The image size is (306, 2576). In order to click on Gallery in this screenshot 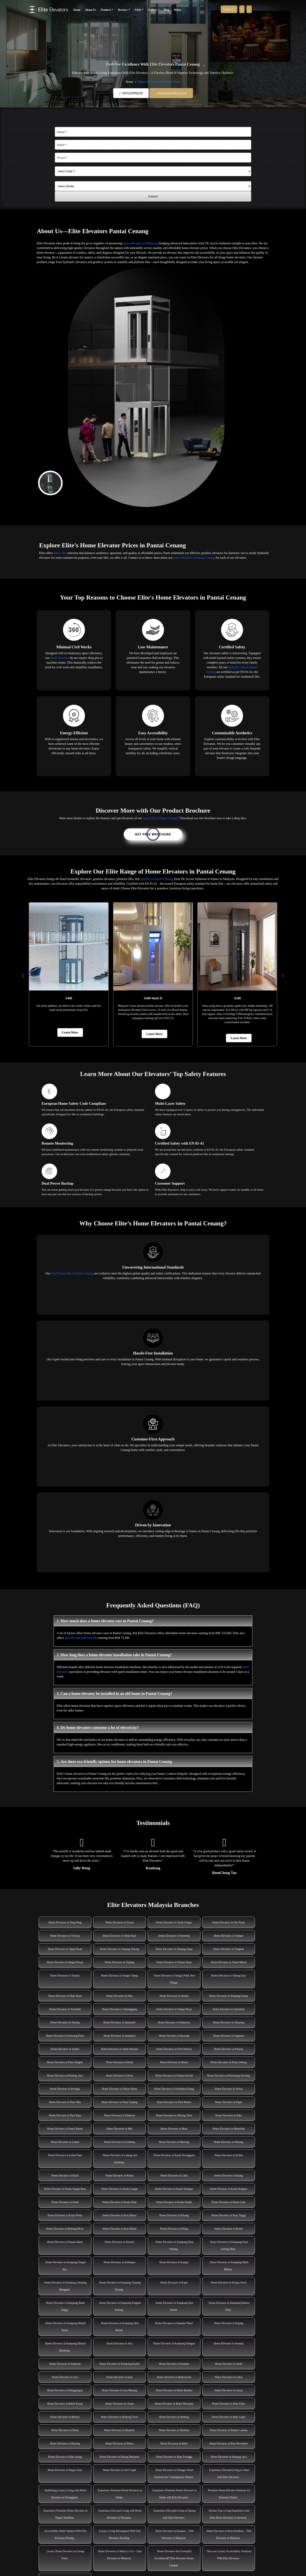, I will do `click(152, 9)`.